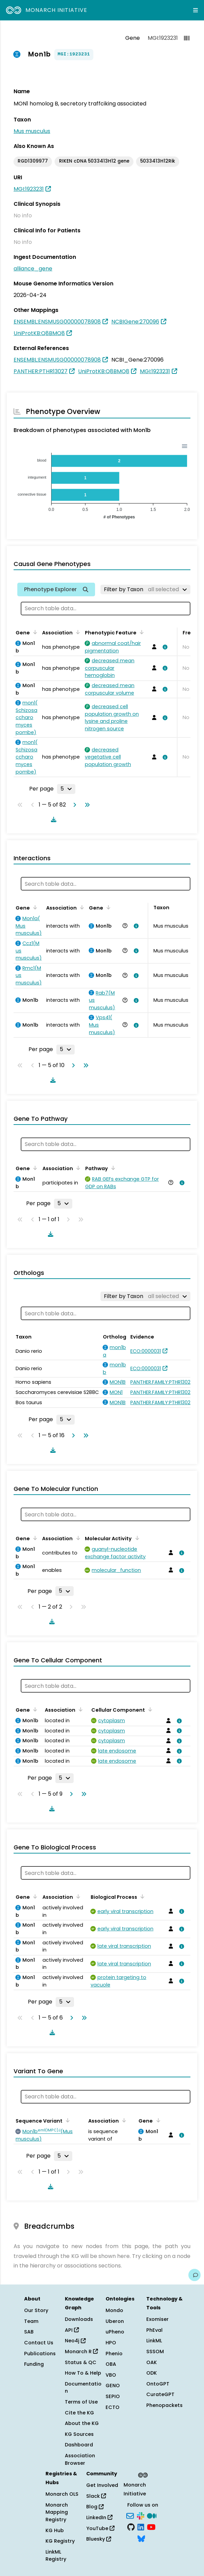 This screenshot has height=2576, width=204. I want to click on Blog, so click(95, 2506).